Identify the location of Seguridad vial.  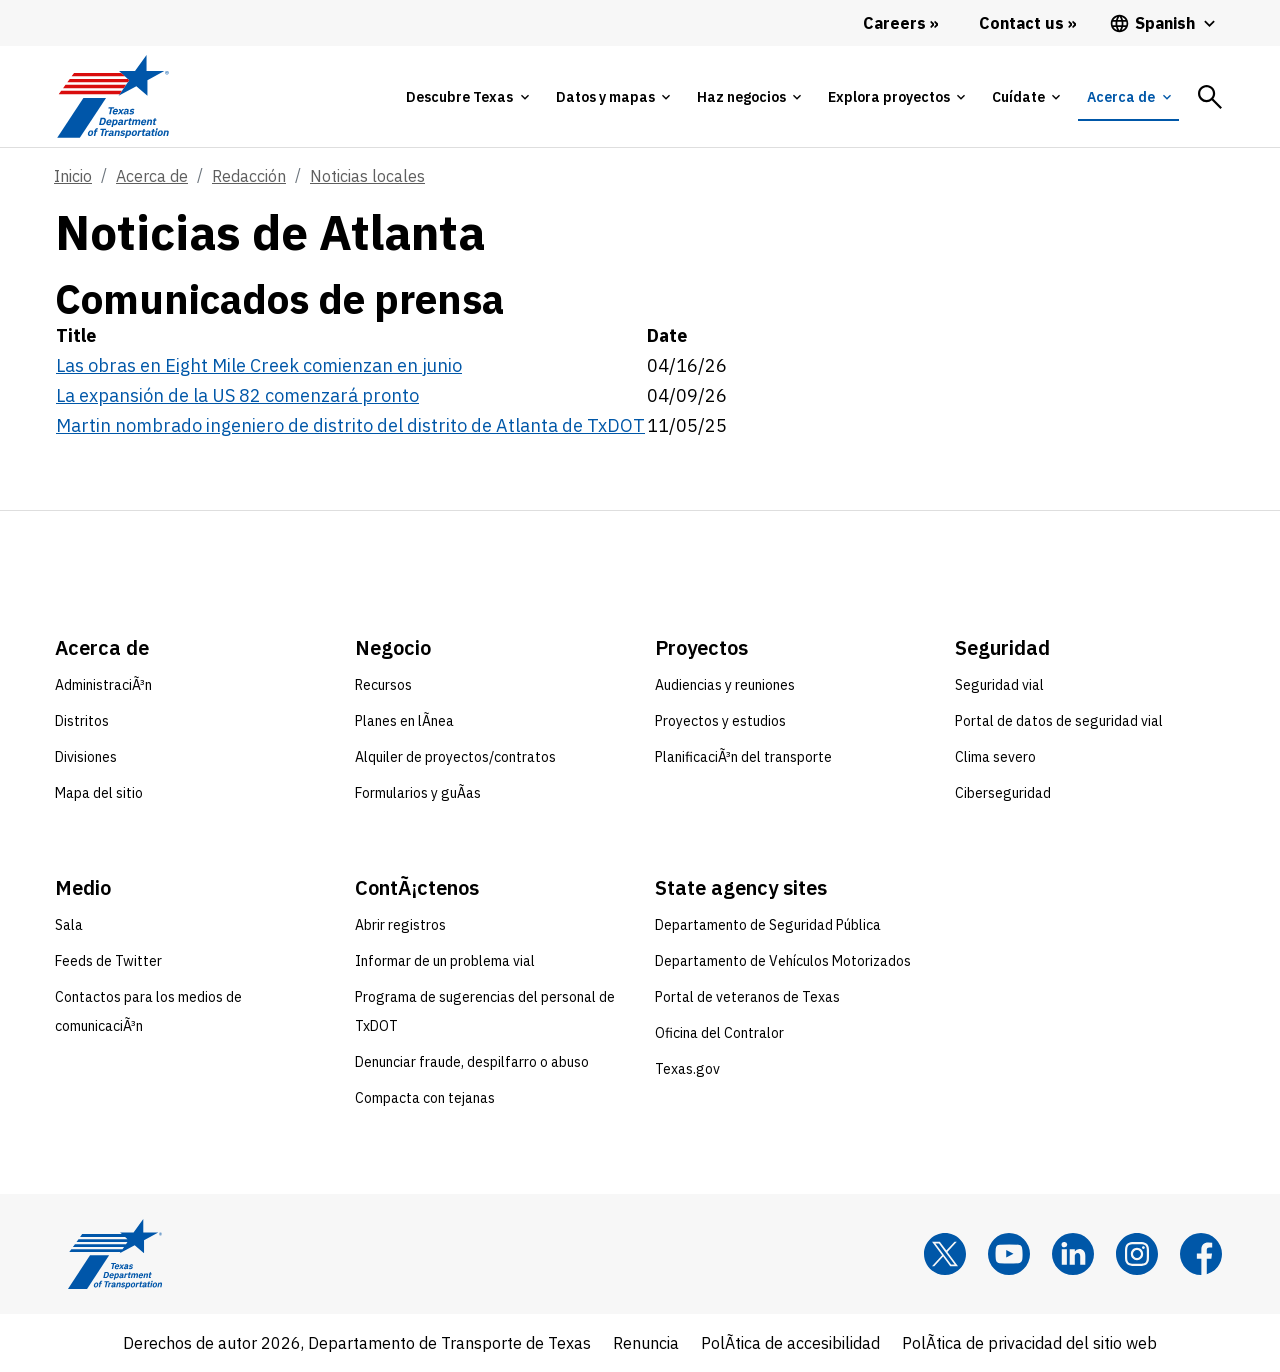
(999, 685).